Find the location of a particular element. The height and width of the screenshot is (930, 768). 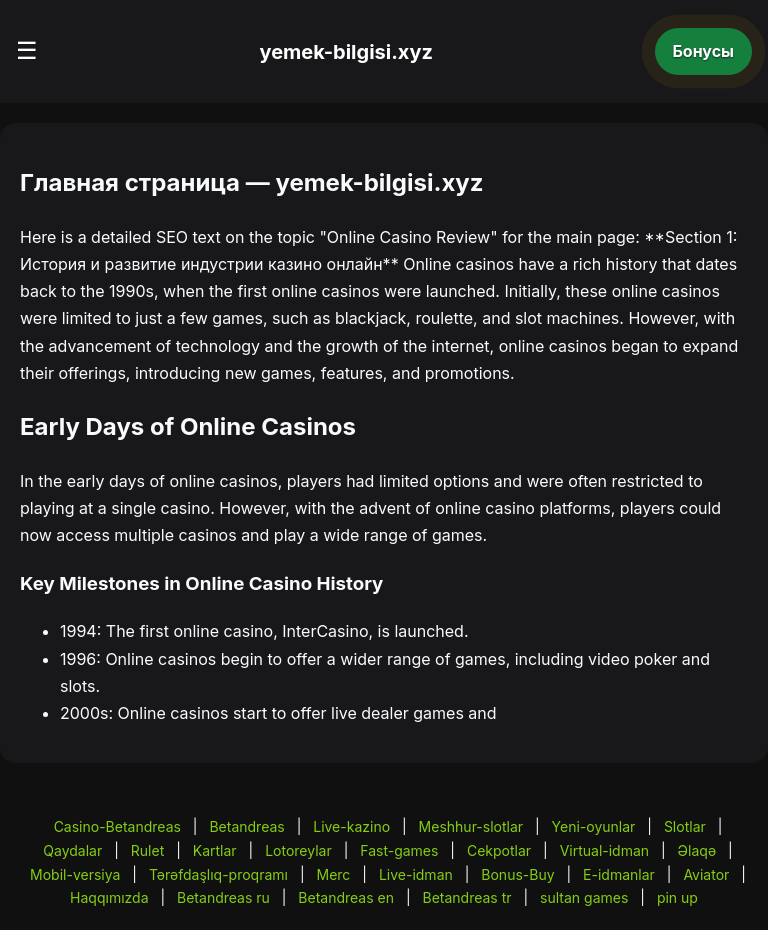

Betandreas en is located at coordinates (346, 897).